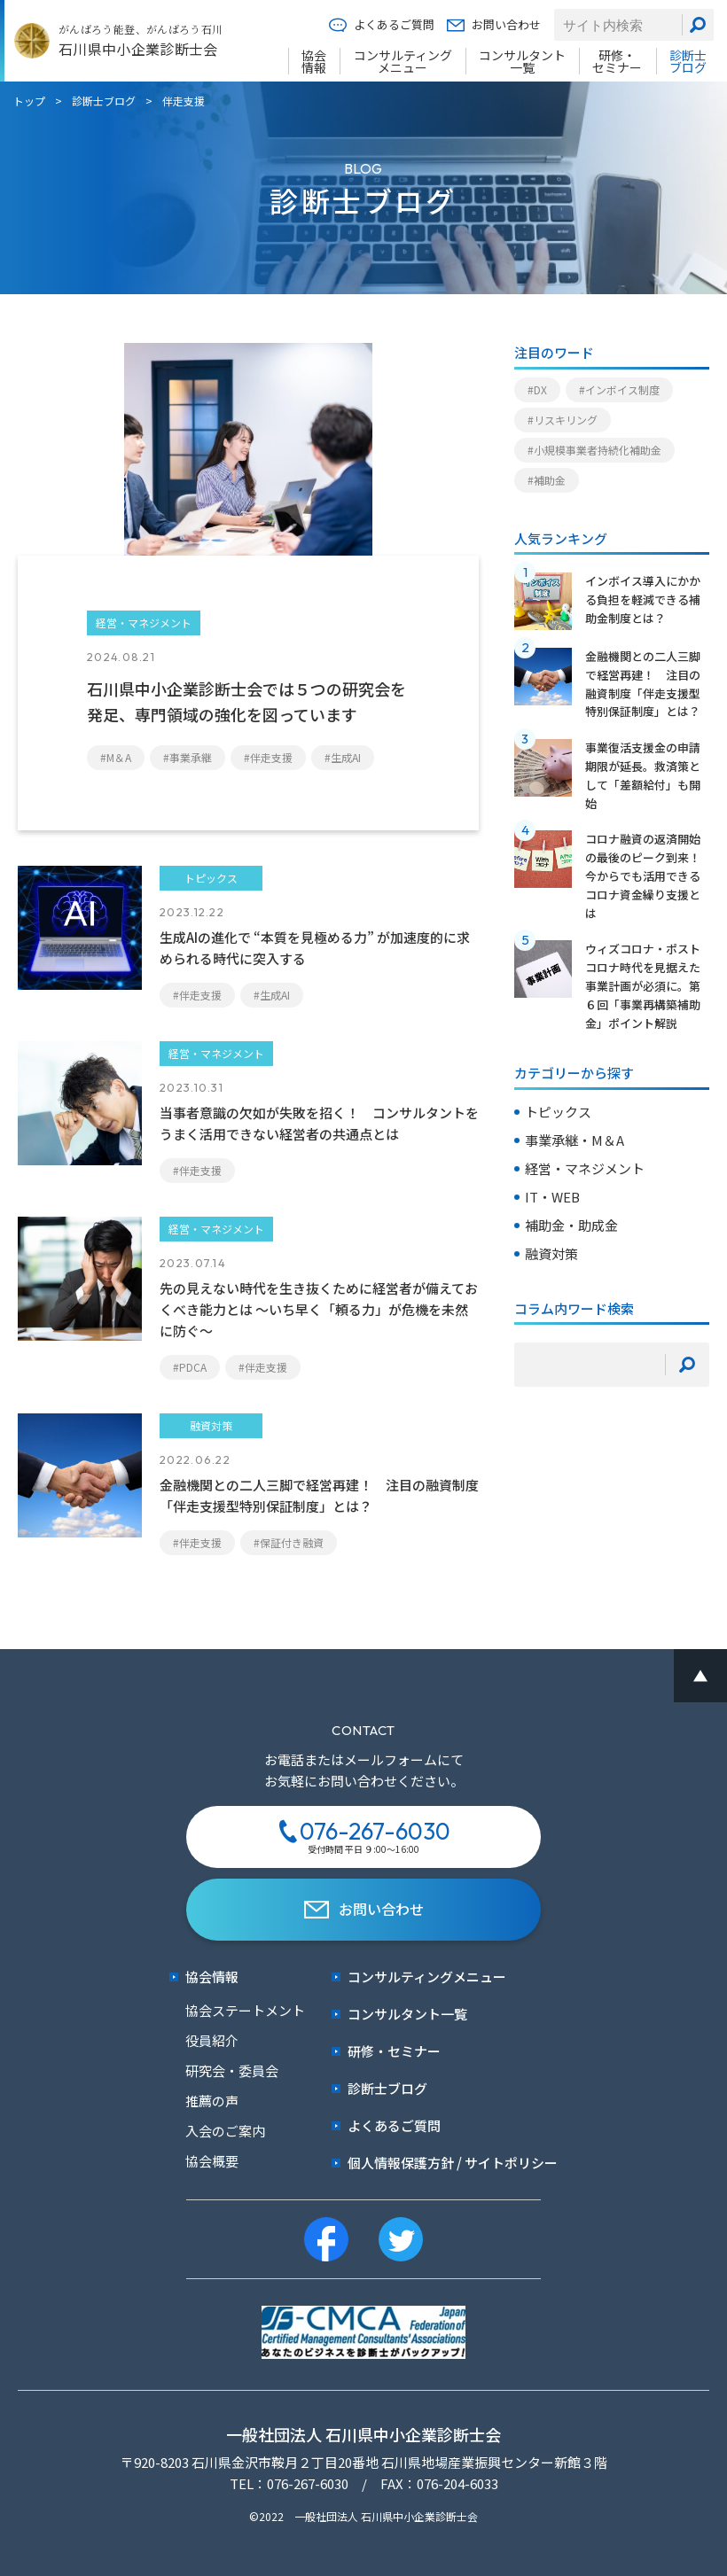 This screenshot has height=2576, width=727. What do you see at coordinates (313, 61) in the screenshot?
I see `協会情報` at bounding box center [313, 61].